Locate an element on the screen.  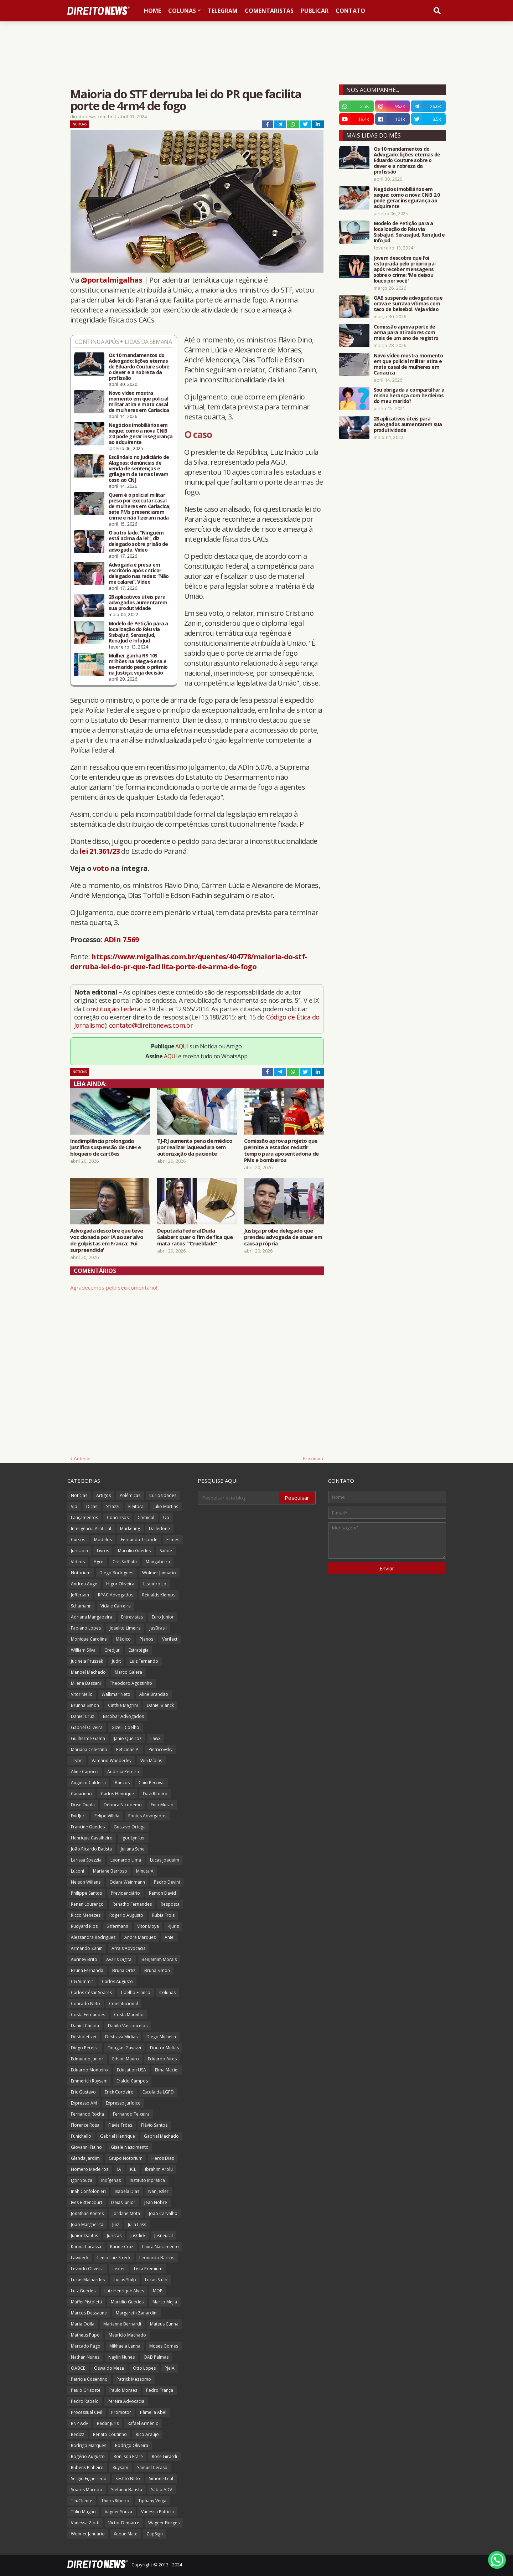
Wagner Borges is located at coordinates (164, 2523).